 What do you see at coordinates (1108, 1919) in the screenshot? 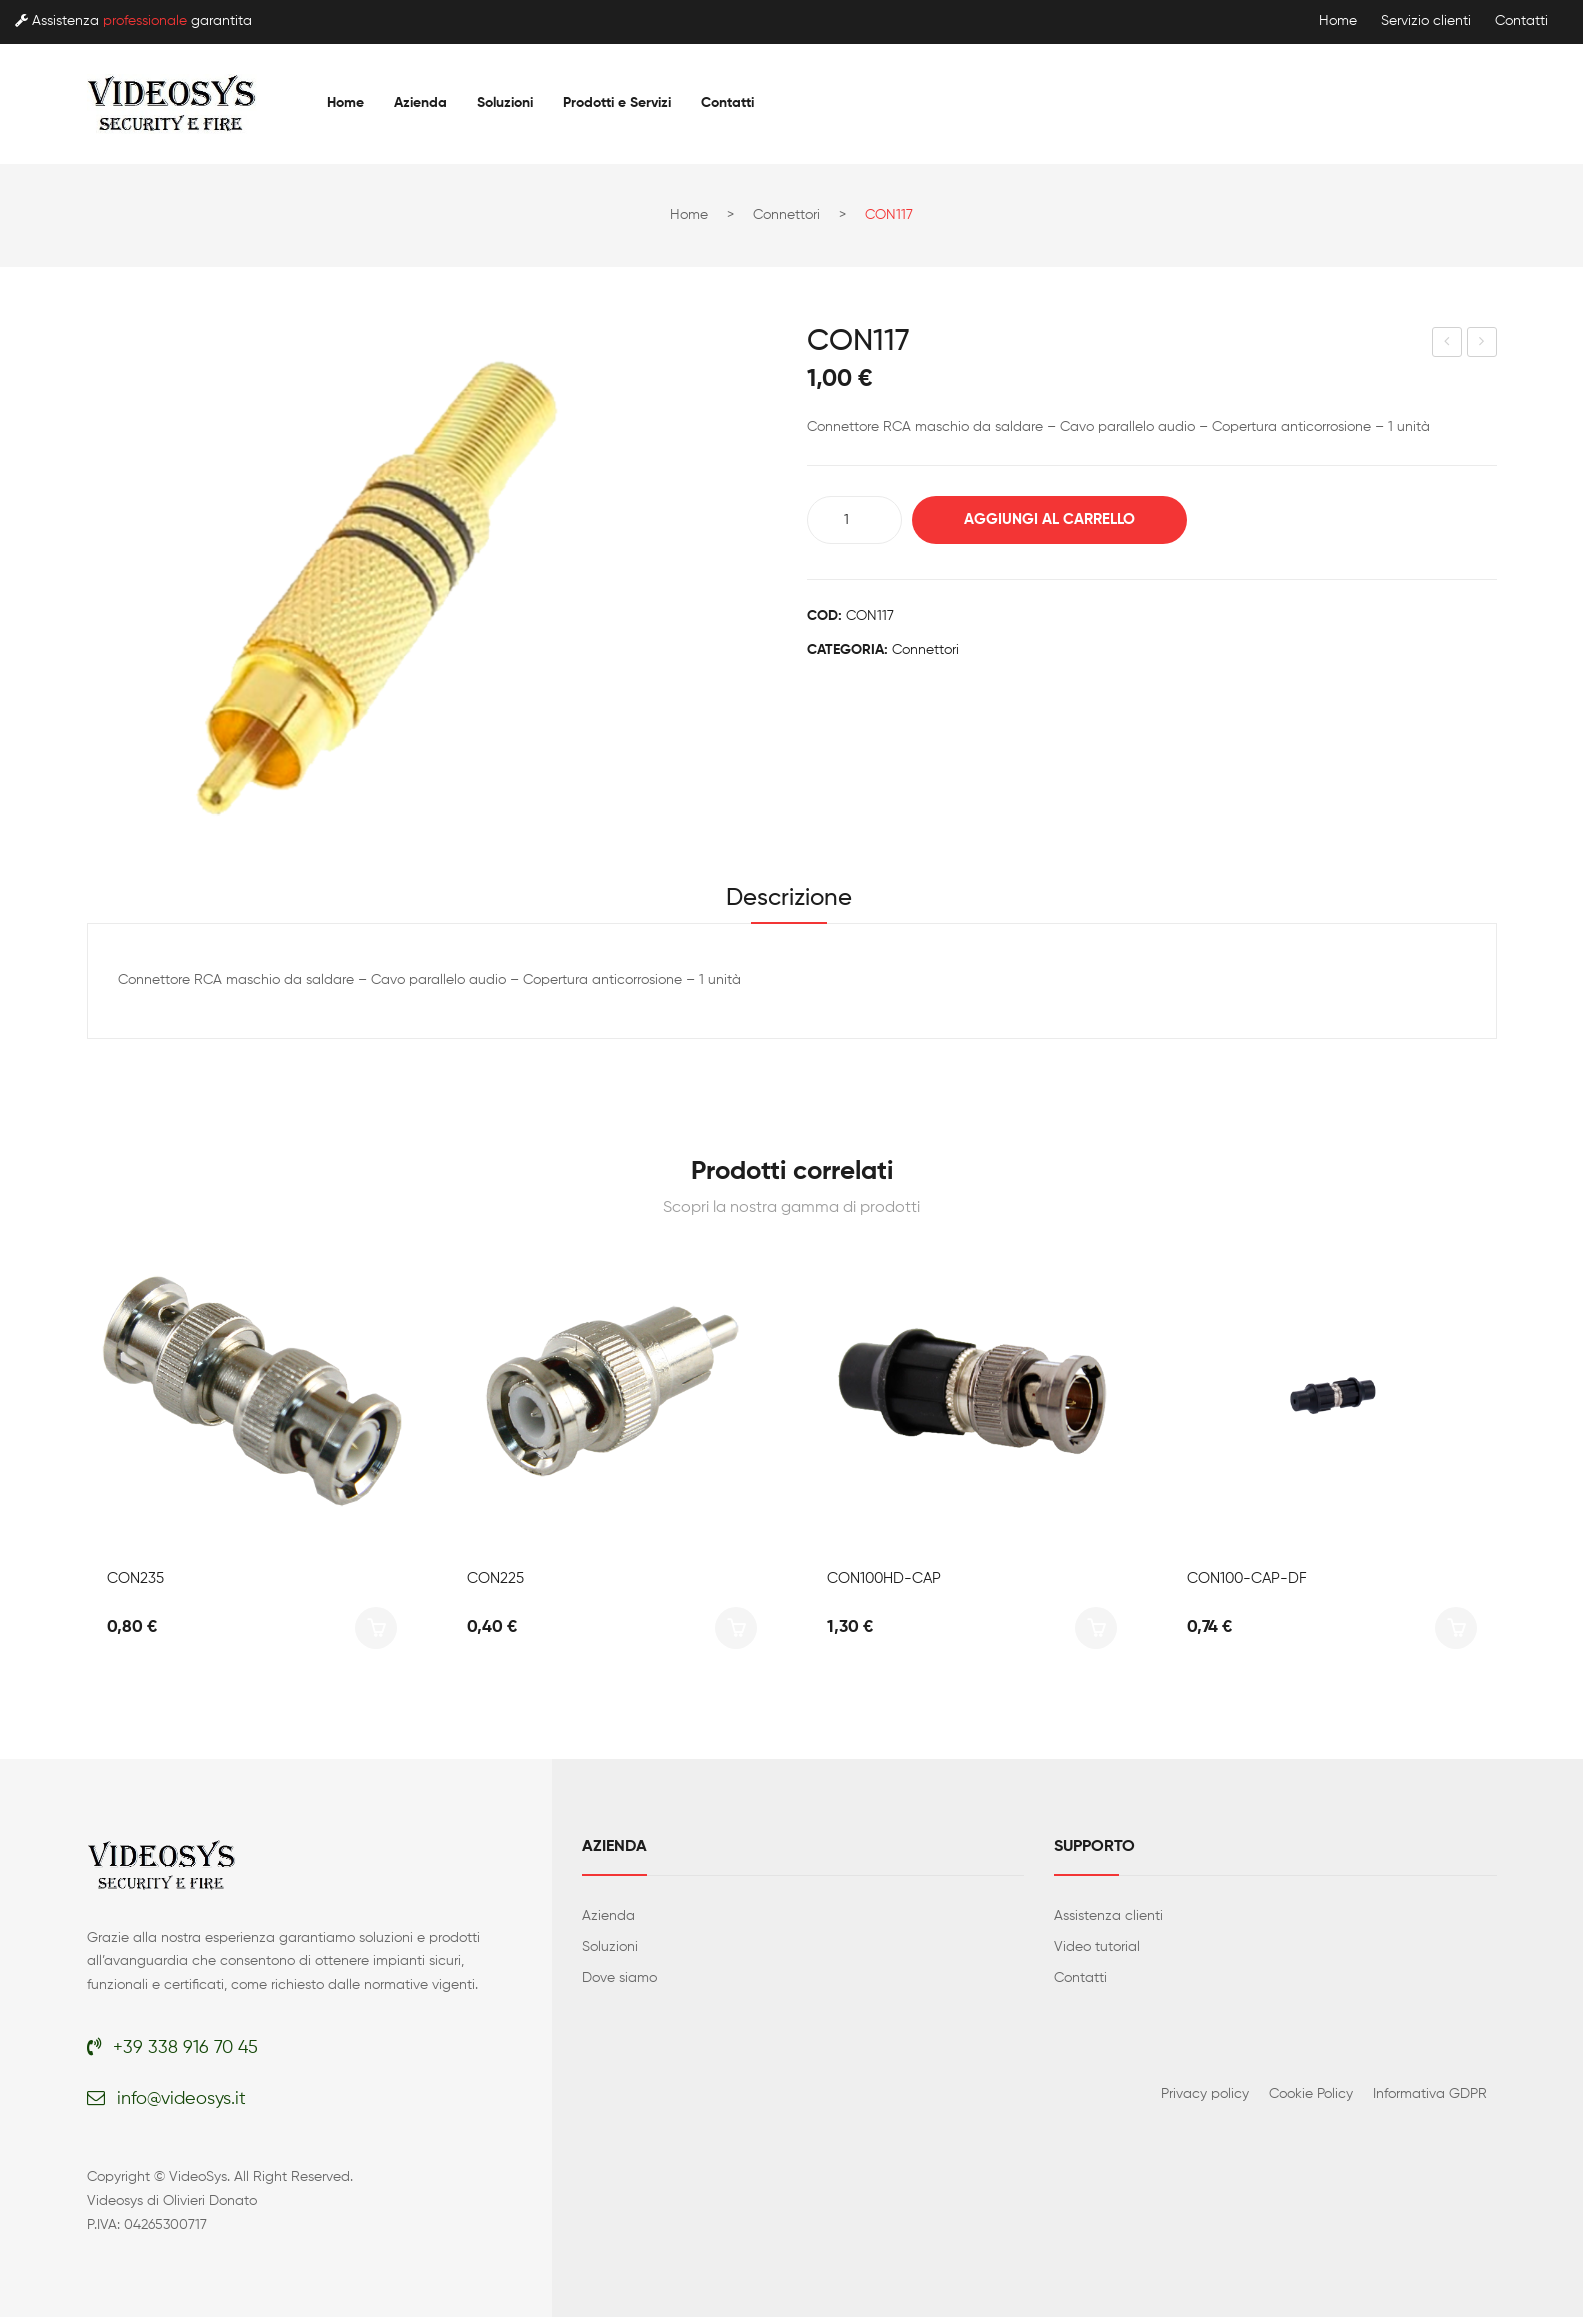
I see `Assistenza clienti` at bounding box center [1108, 1919].